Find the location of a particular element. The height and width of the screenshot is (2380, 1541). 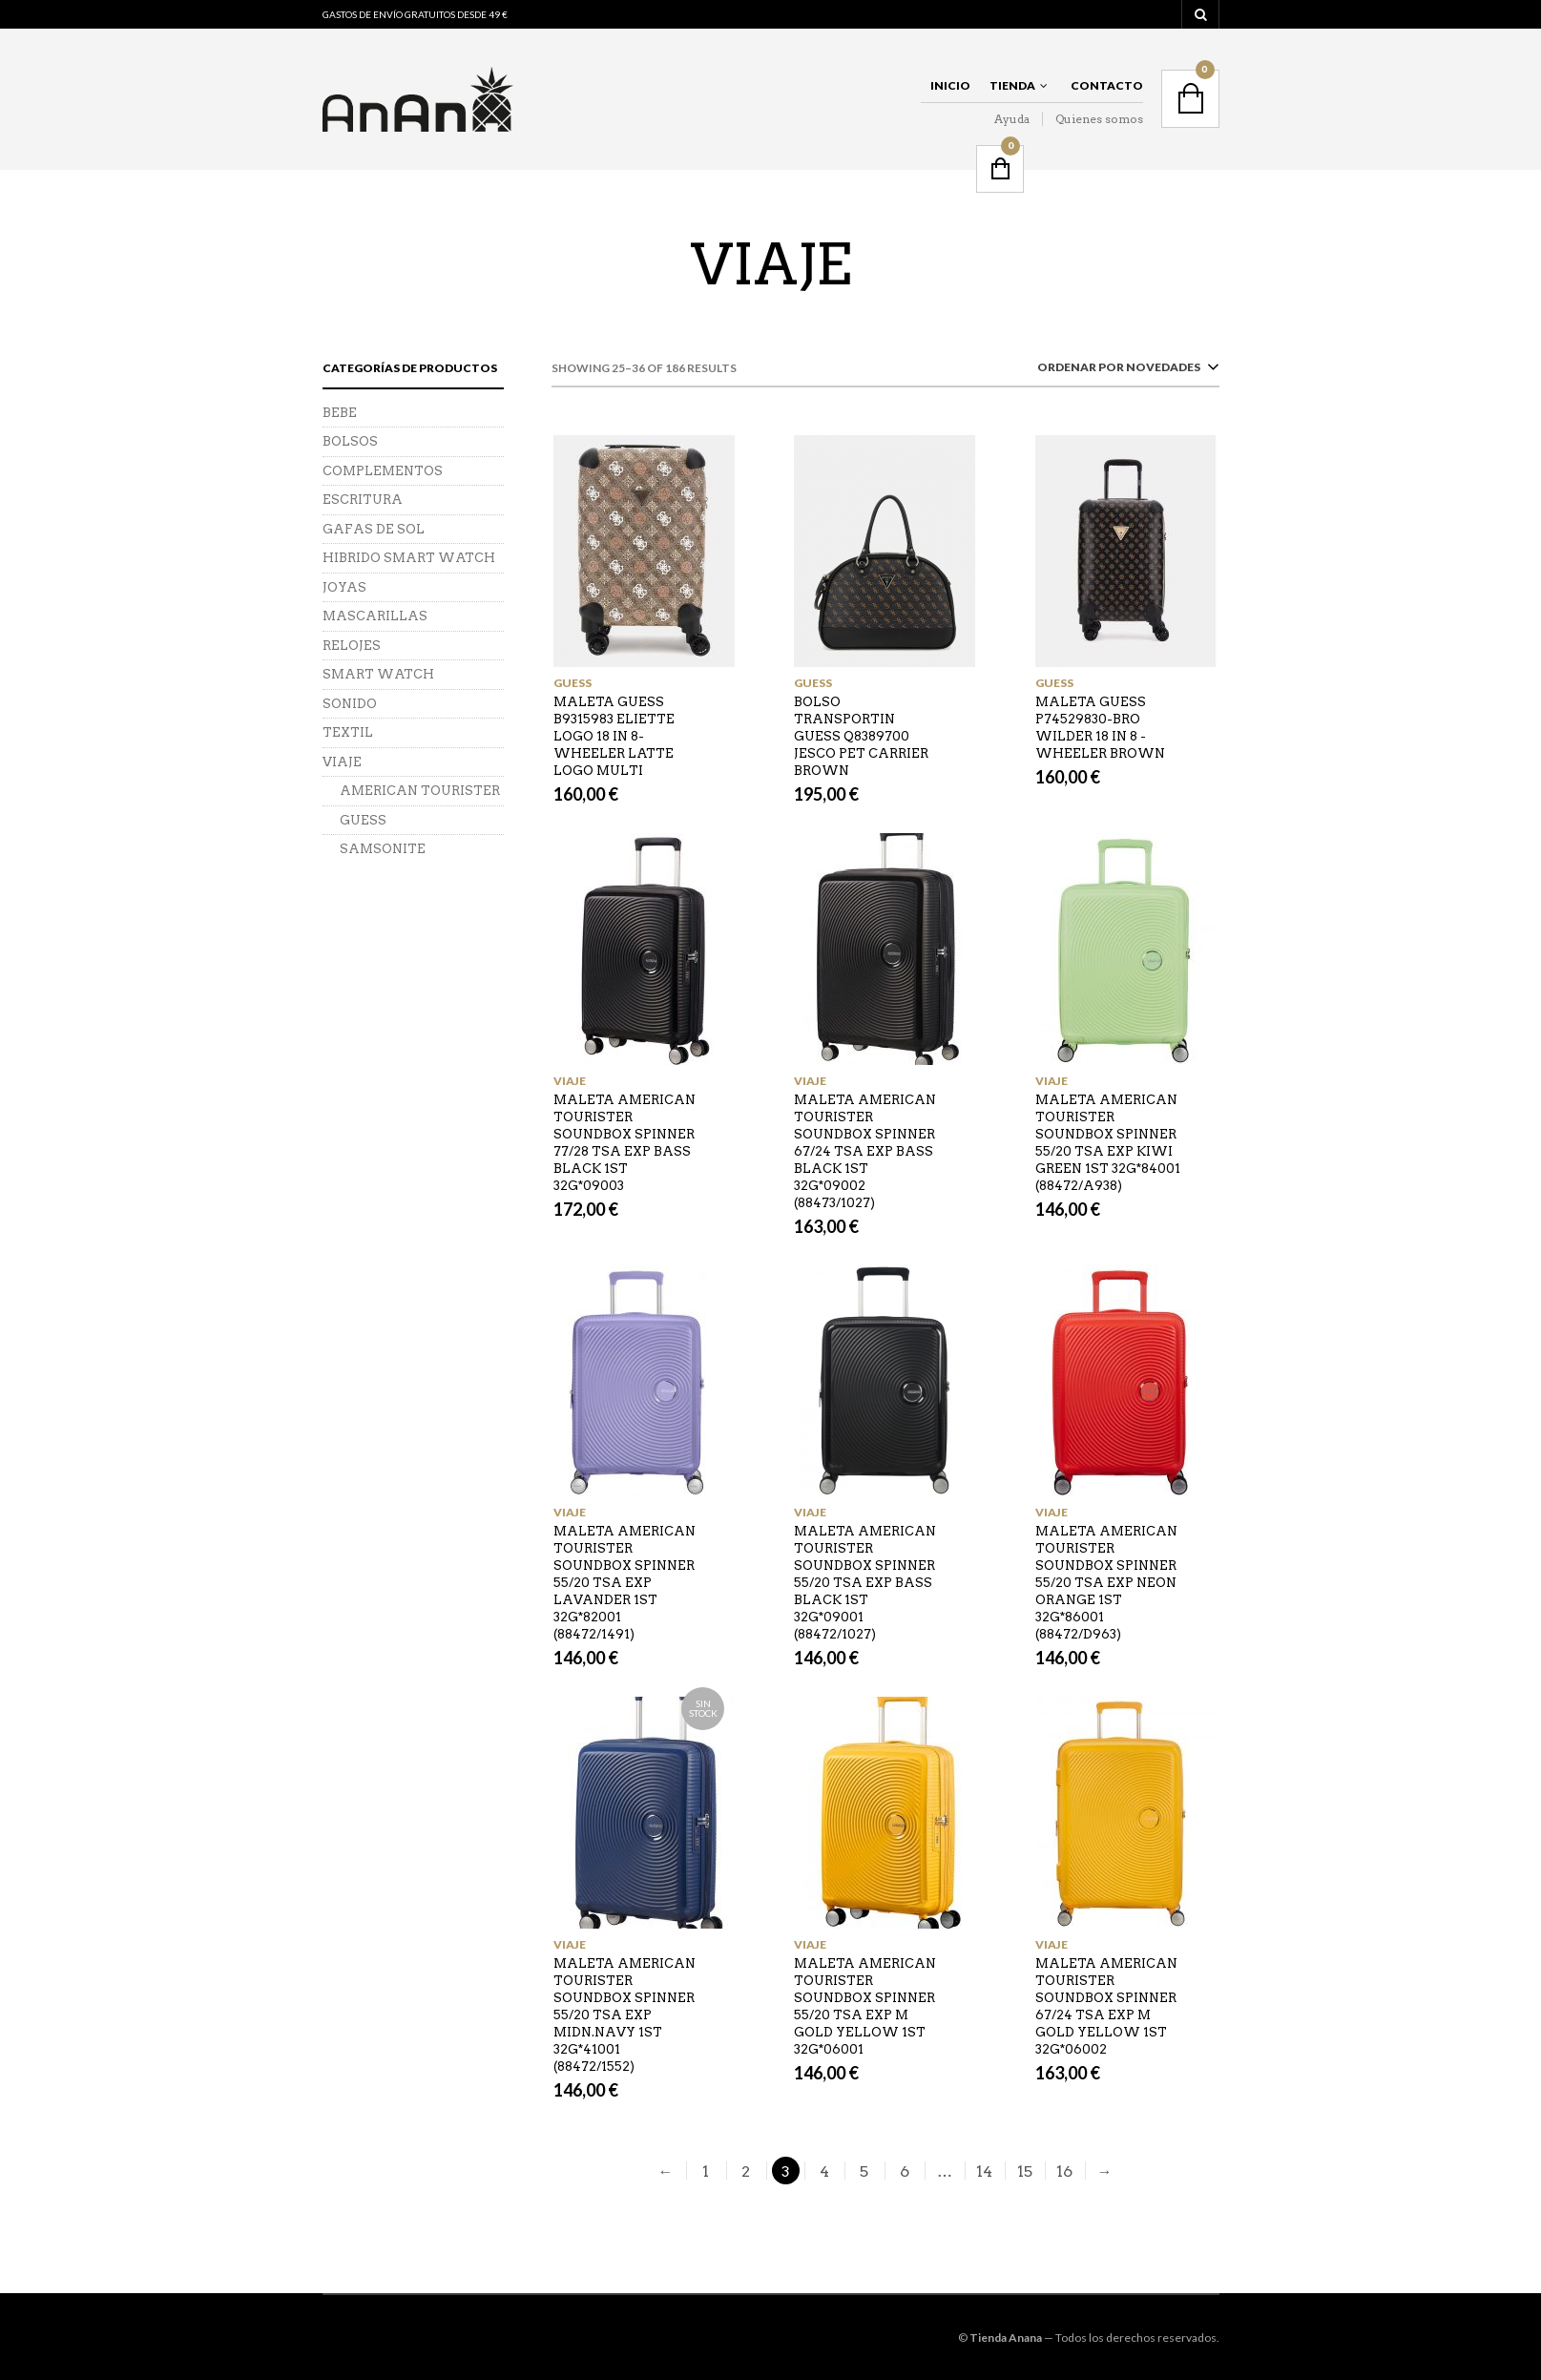

JOYAS is located at coordinates (344, 587).